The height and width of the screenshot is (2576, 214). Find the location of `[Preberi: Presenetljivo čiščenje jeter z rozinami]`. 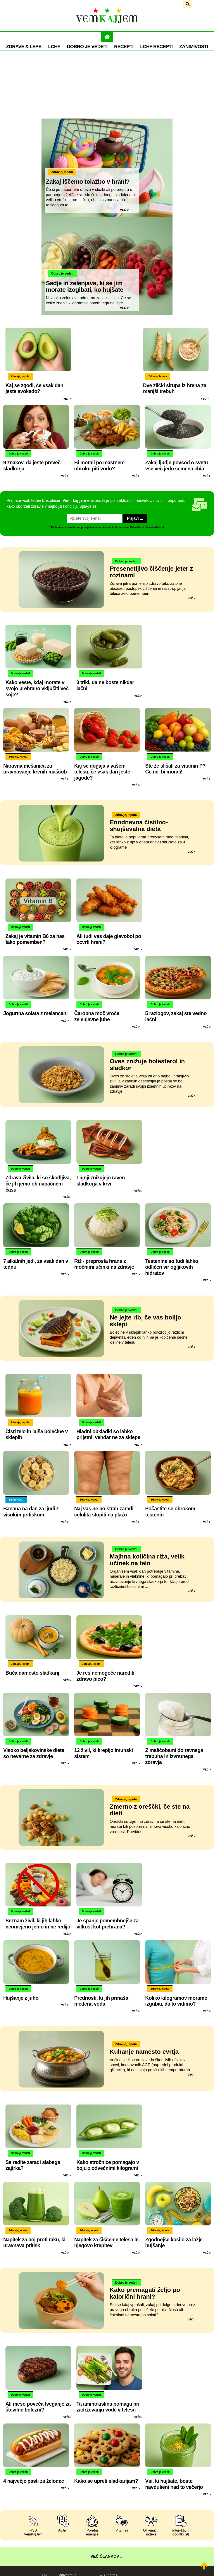

[Preberi: Presenetljivo čiščenje jeter z rozinami] is located at coordinates (106, 579).